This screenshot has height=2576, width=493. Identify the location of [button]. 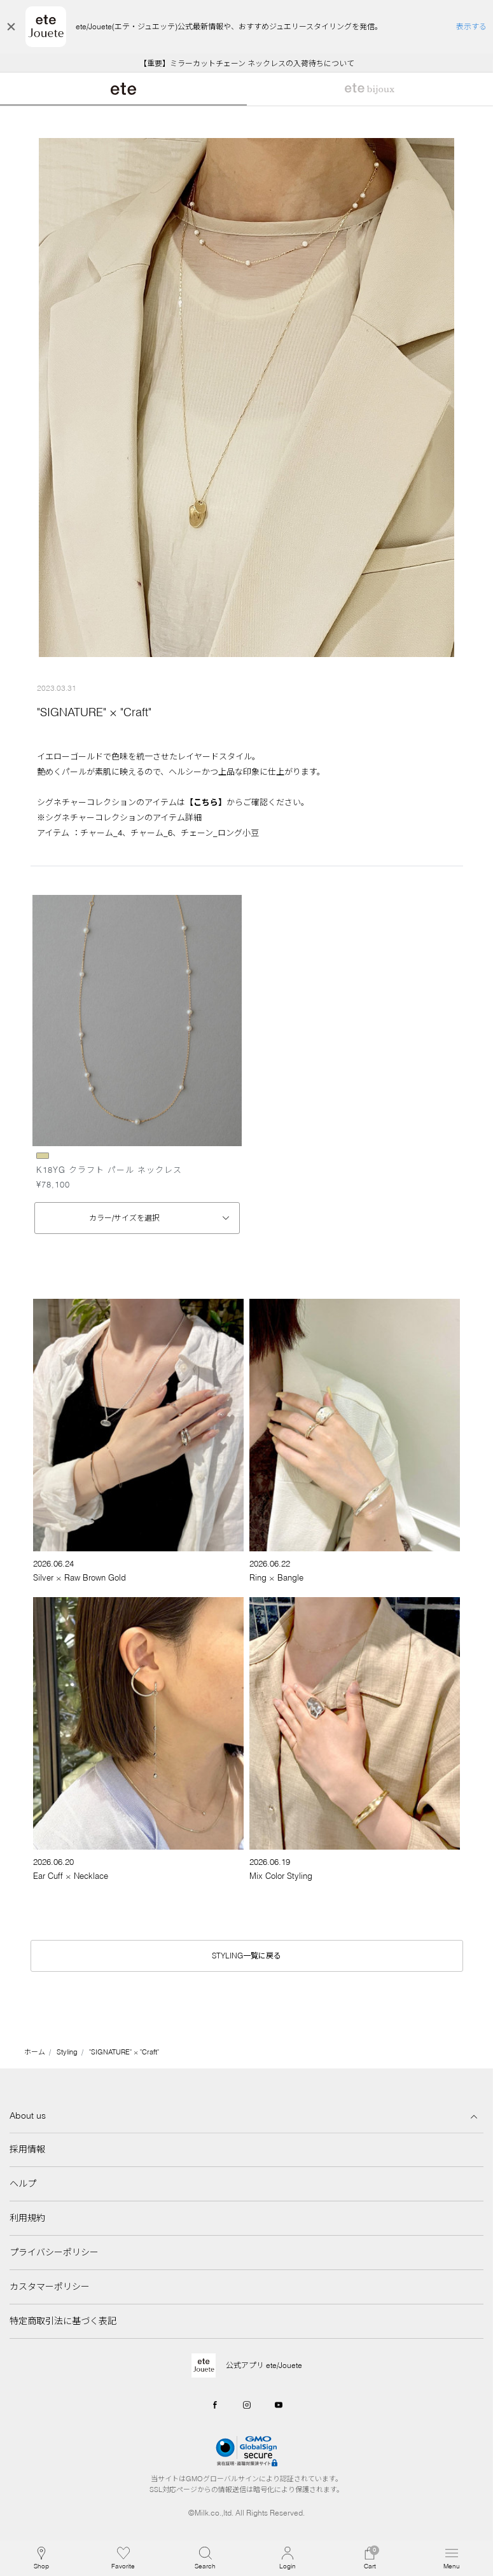
(205, 2558).